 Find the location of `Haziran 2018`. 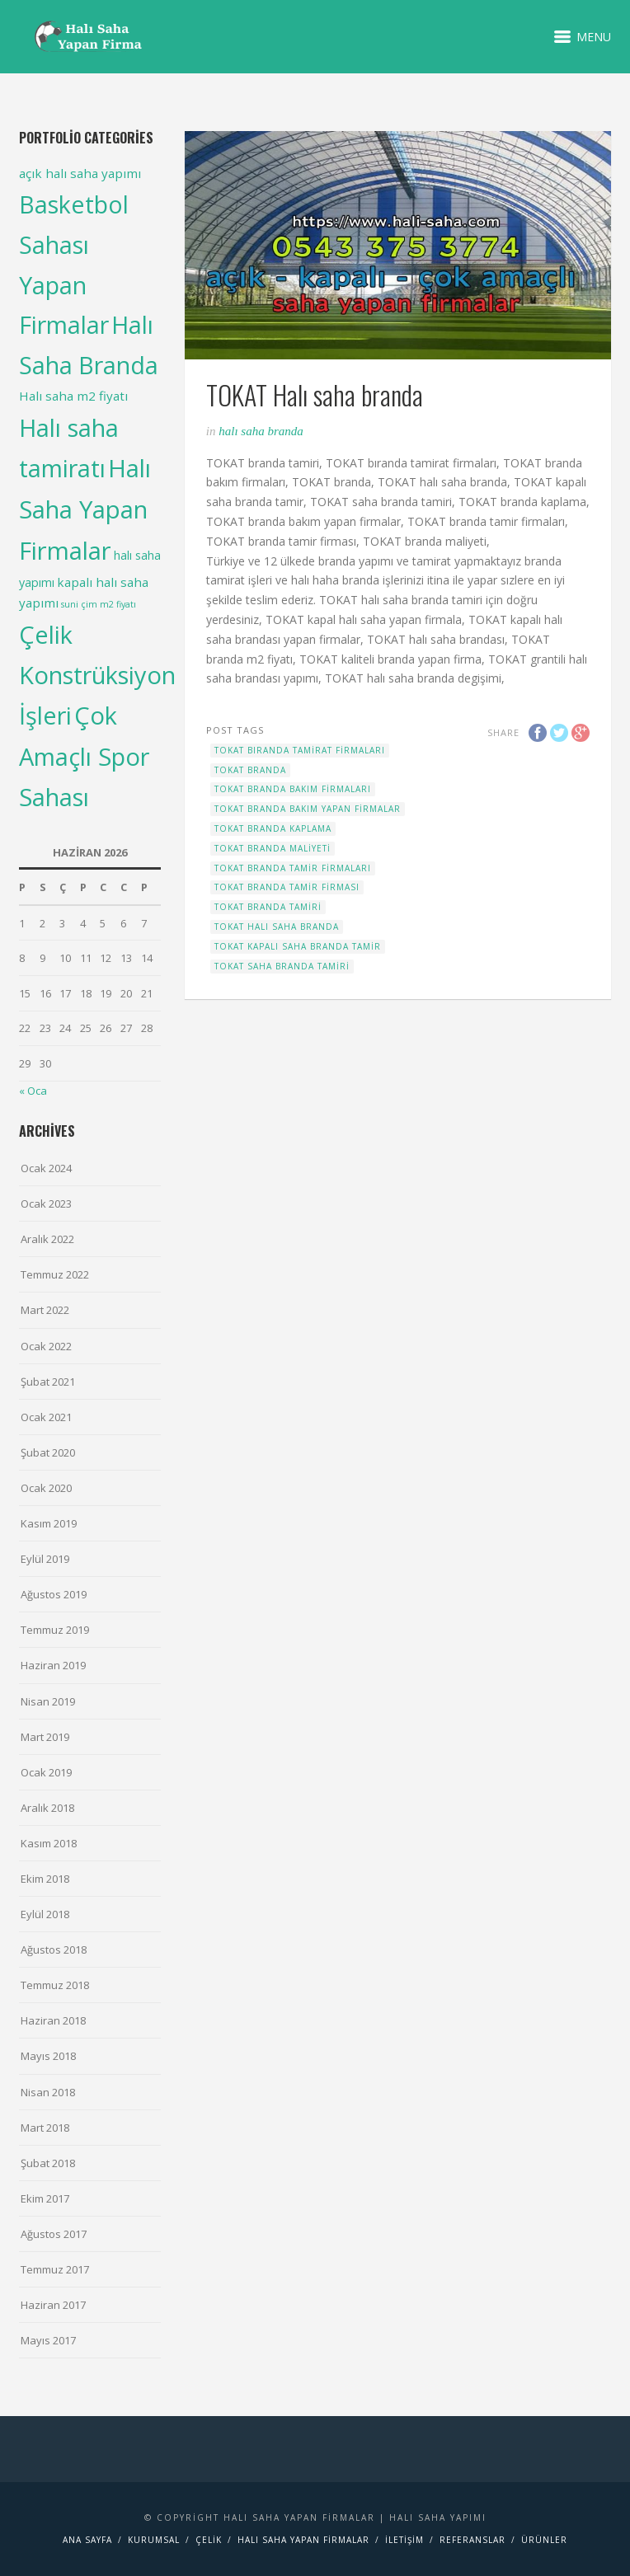

Haziran 2018 is located at coordinates (53, 2020).